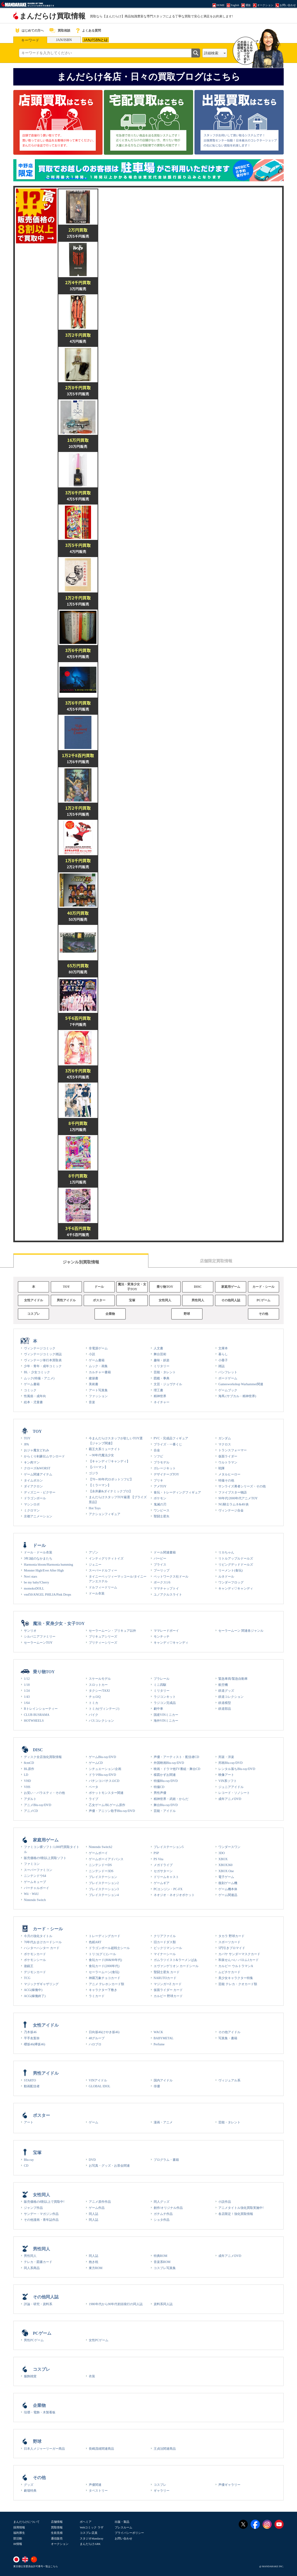 This screenshot has height=2576, width=297. I want to click on プレイステーション, so click(103, 1877).